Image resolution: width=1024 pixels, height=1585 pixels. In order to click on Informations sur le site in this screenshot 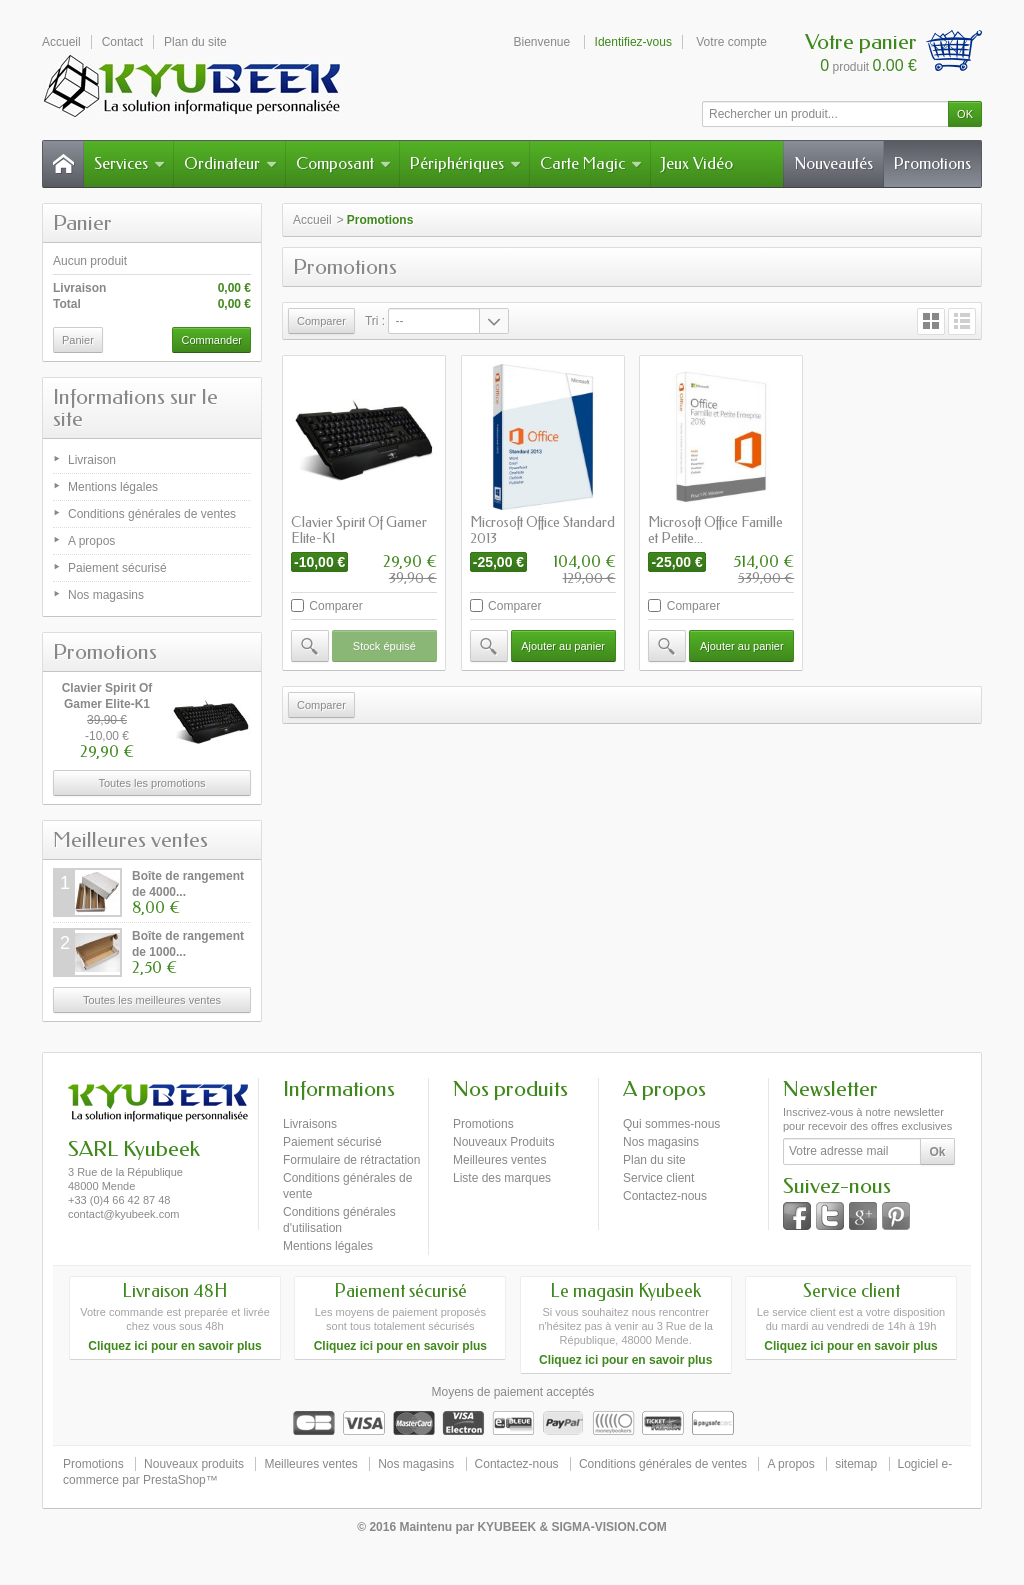, I will do `click(135, 408)`.